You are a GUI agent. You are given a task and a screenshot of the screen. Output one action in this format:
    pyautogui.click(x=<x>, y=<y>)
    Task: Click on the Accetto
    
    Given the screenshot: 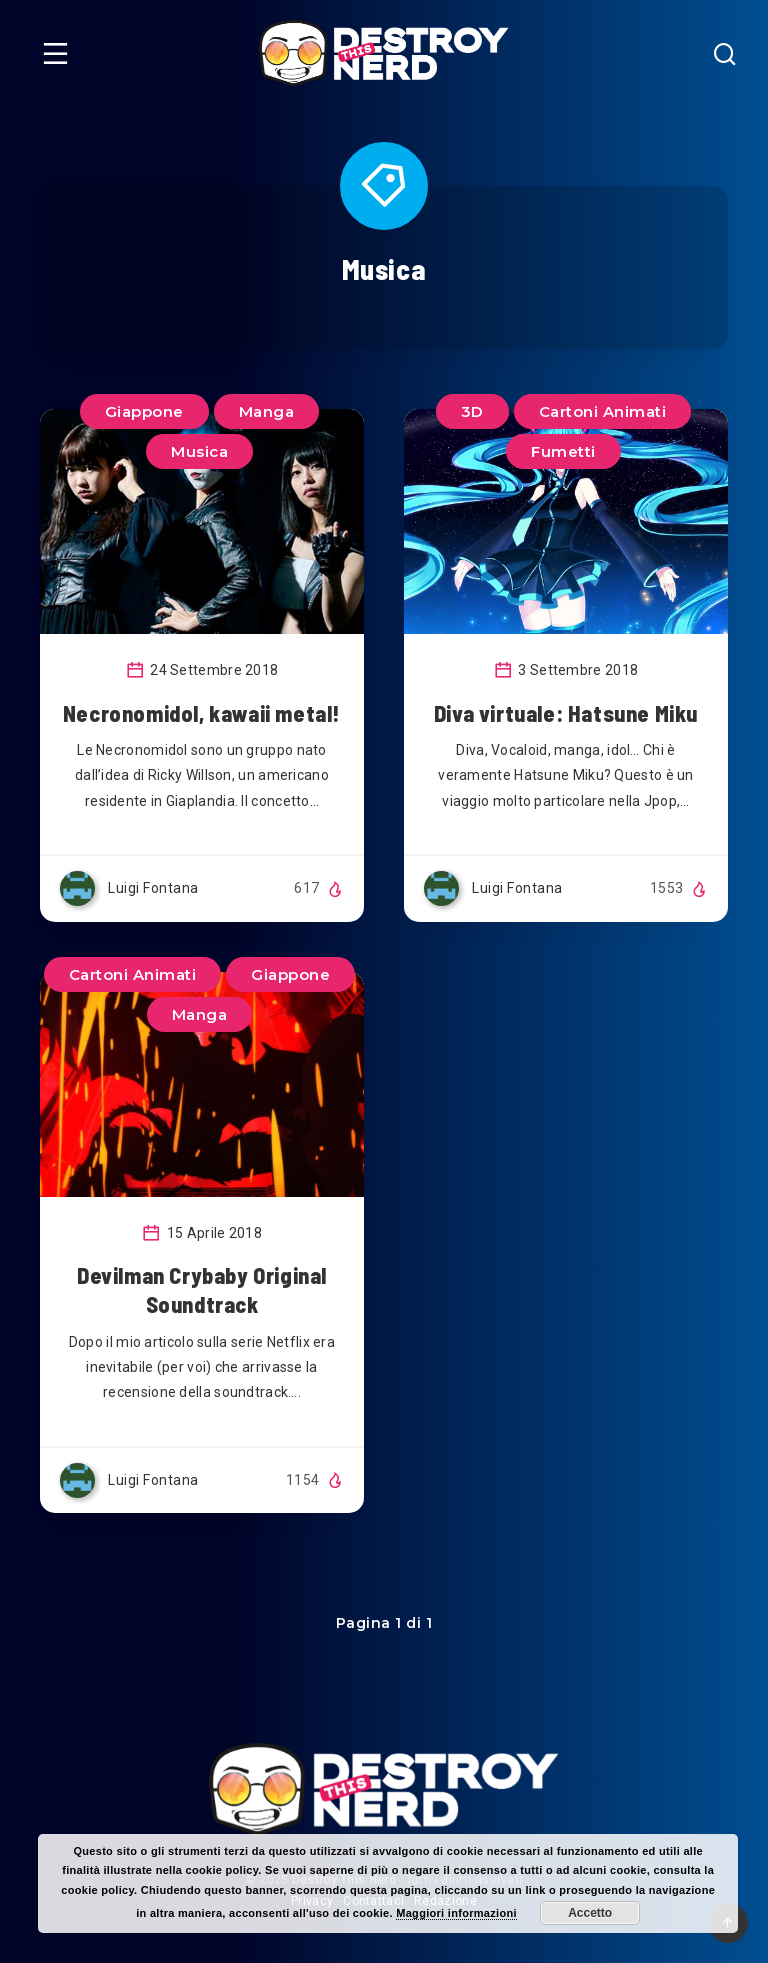 What is the action you would take?
    pyautogui.click(x=590, y=1913)
    